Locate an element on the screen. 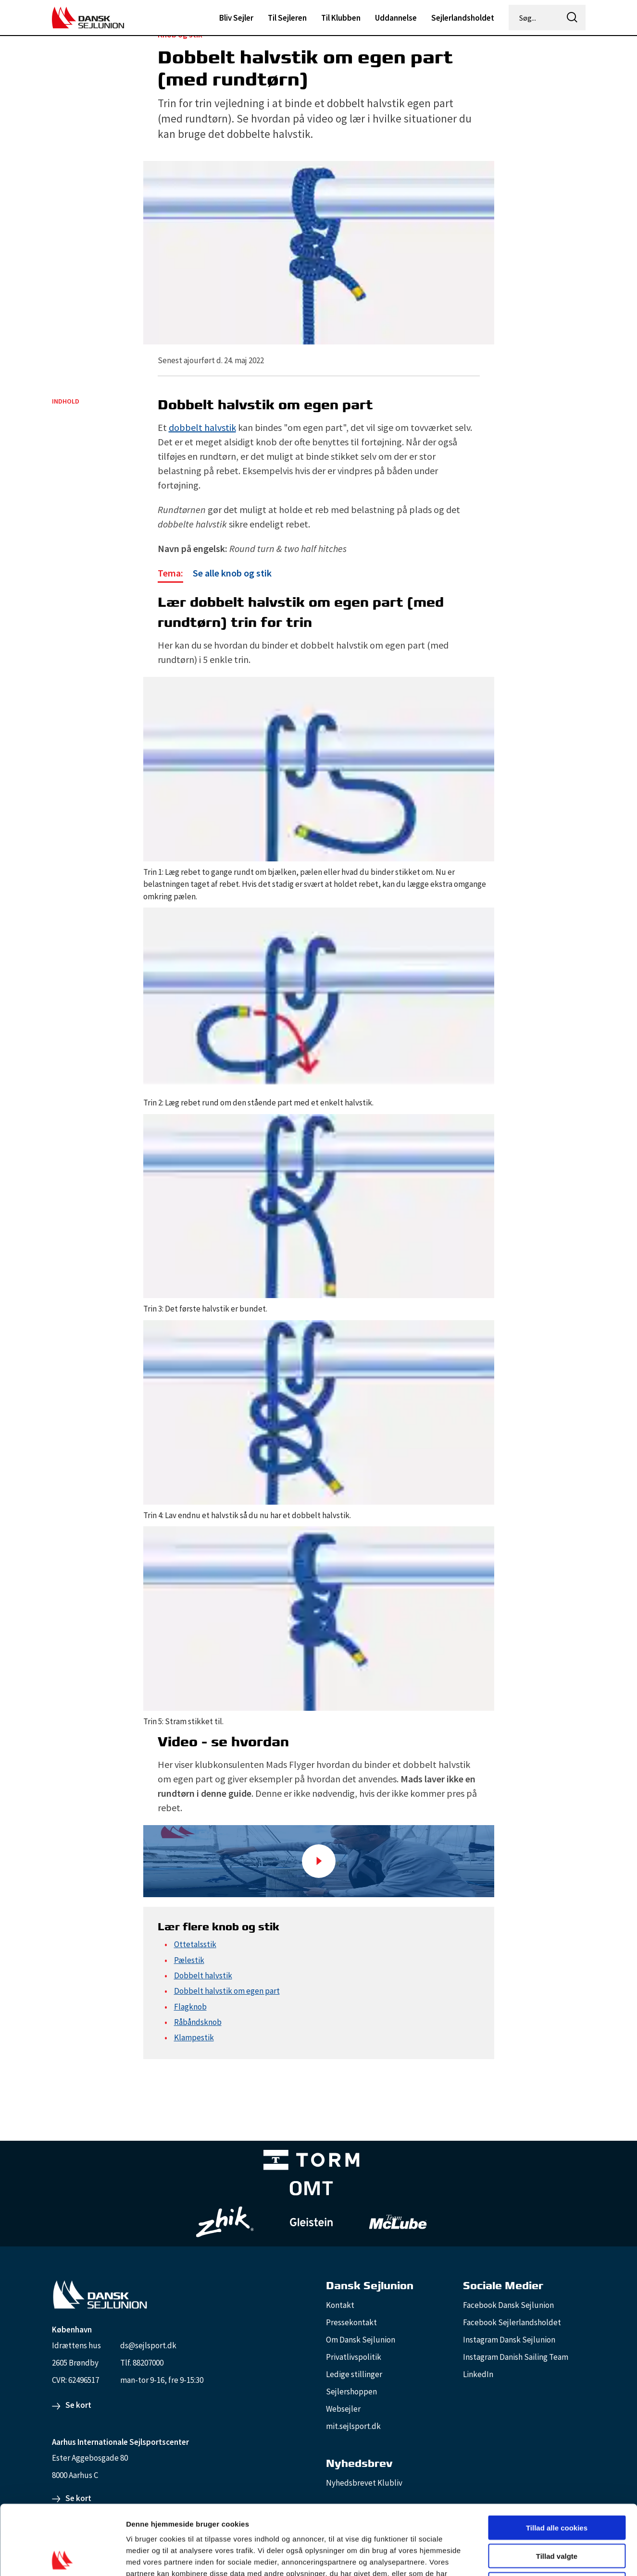 This screenshot has width=637, height=2576. Kun nødvendige cookies is located at coordinates (557, 2515).